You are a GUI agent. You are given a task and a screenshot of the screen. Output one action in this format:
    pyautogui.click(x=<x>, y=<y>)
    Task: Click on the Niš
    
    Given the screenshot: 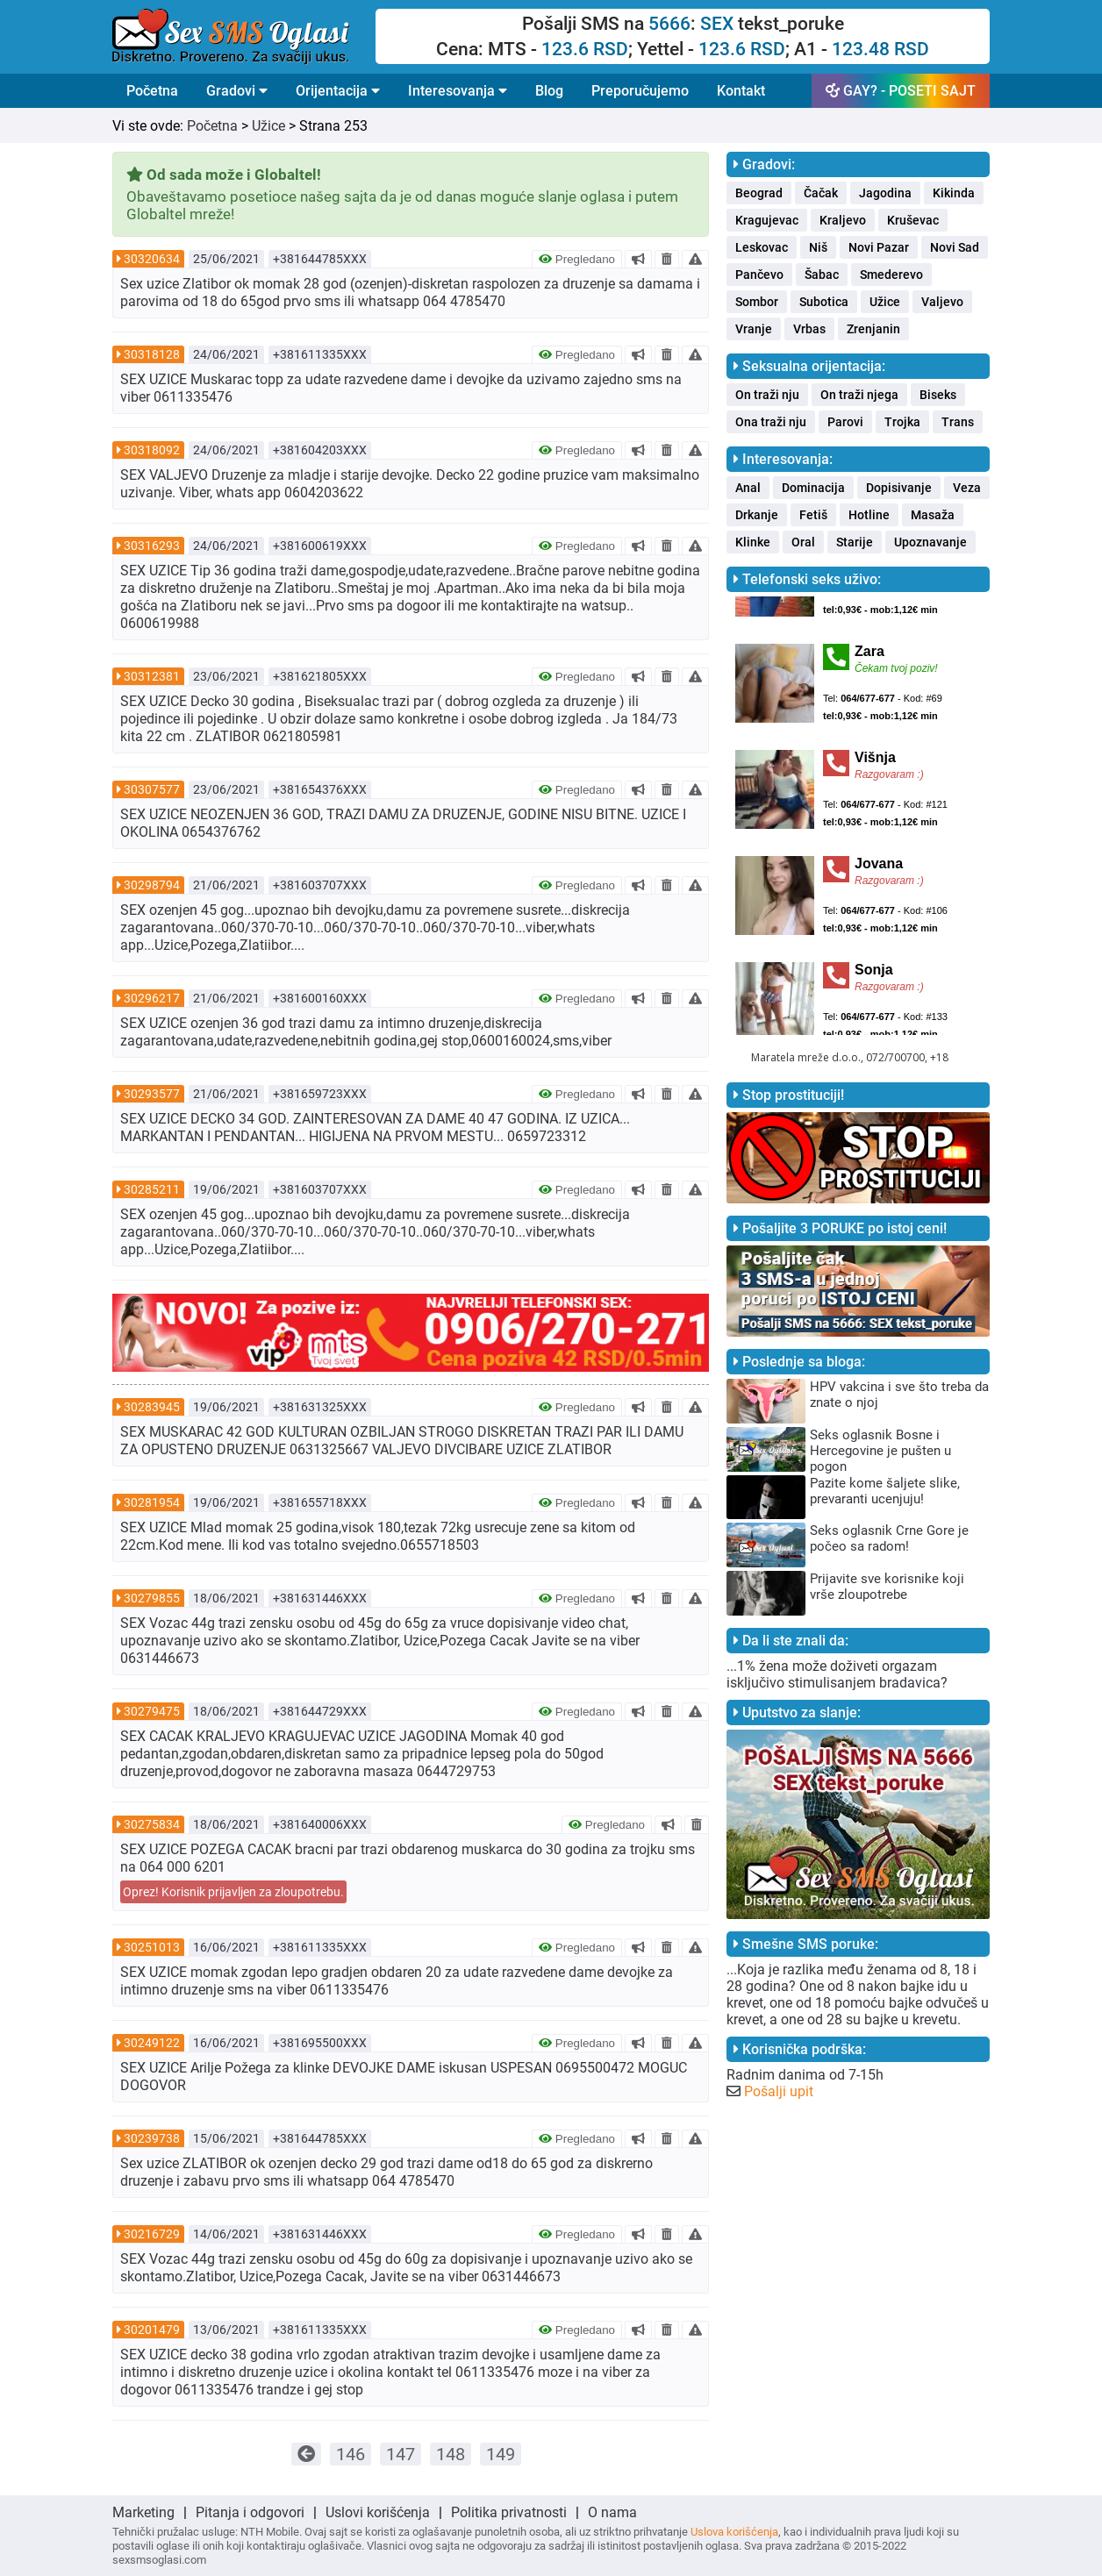 What is the action you would take?
    pyautogui.click(x=818, y=247)
    